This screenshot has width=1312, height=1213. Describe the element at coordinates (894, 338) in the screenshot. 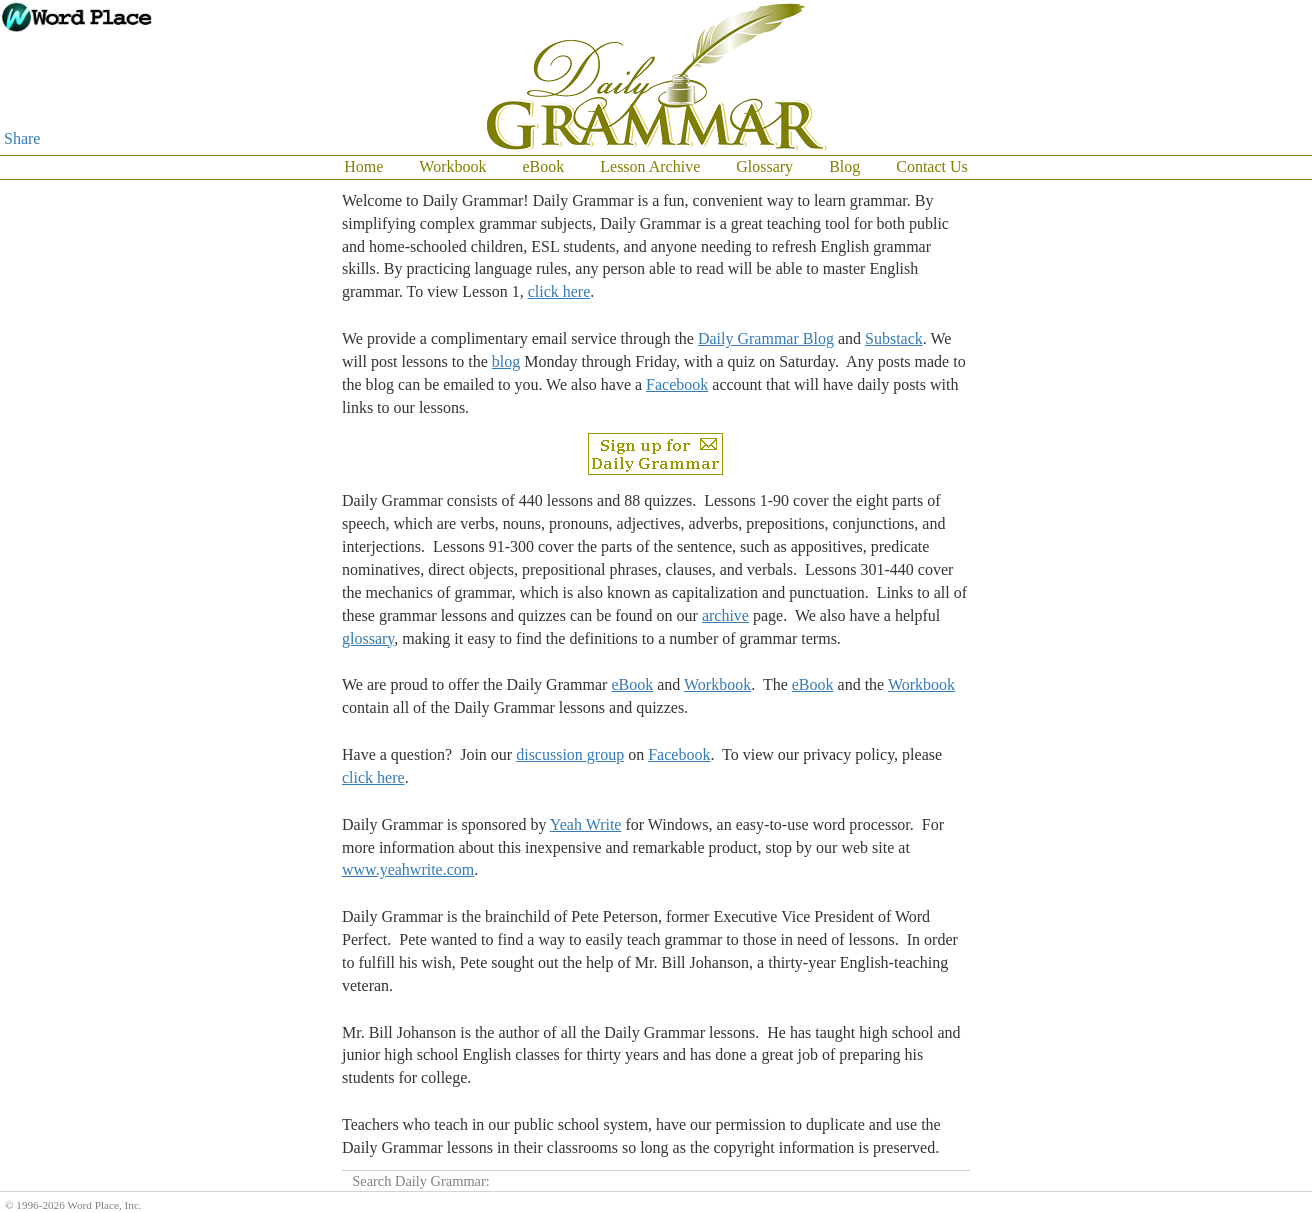

I see `Substack` at that location.